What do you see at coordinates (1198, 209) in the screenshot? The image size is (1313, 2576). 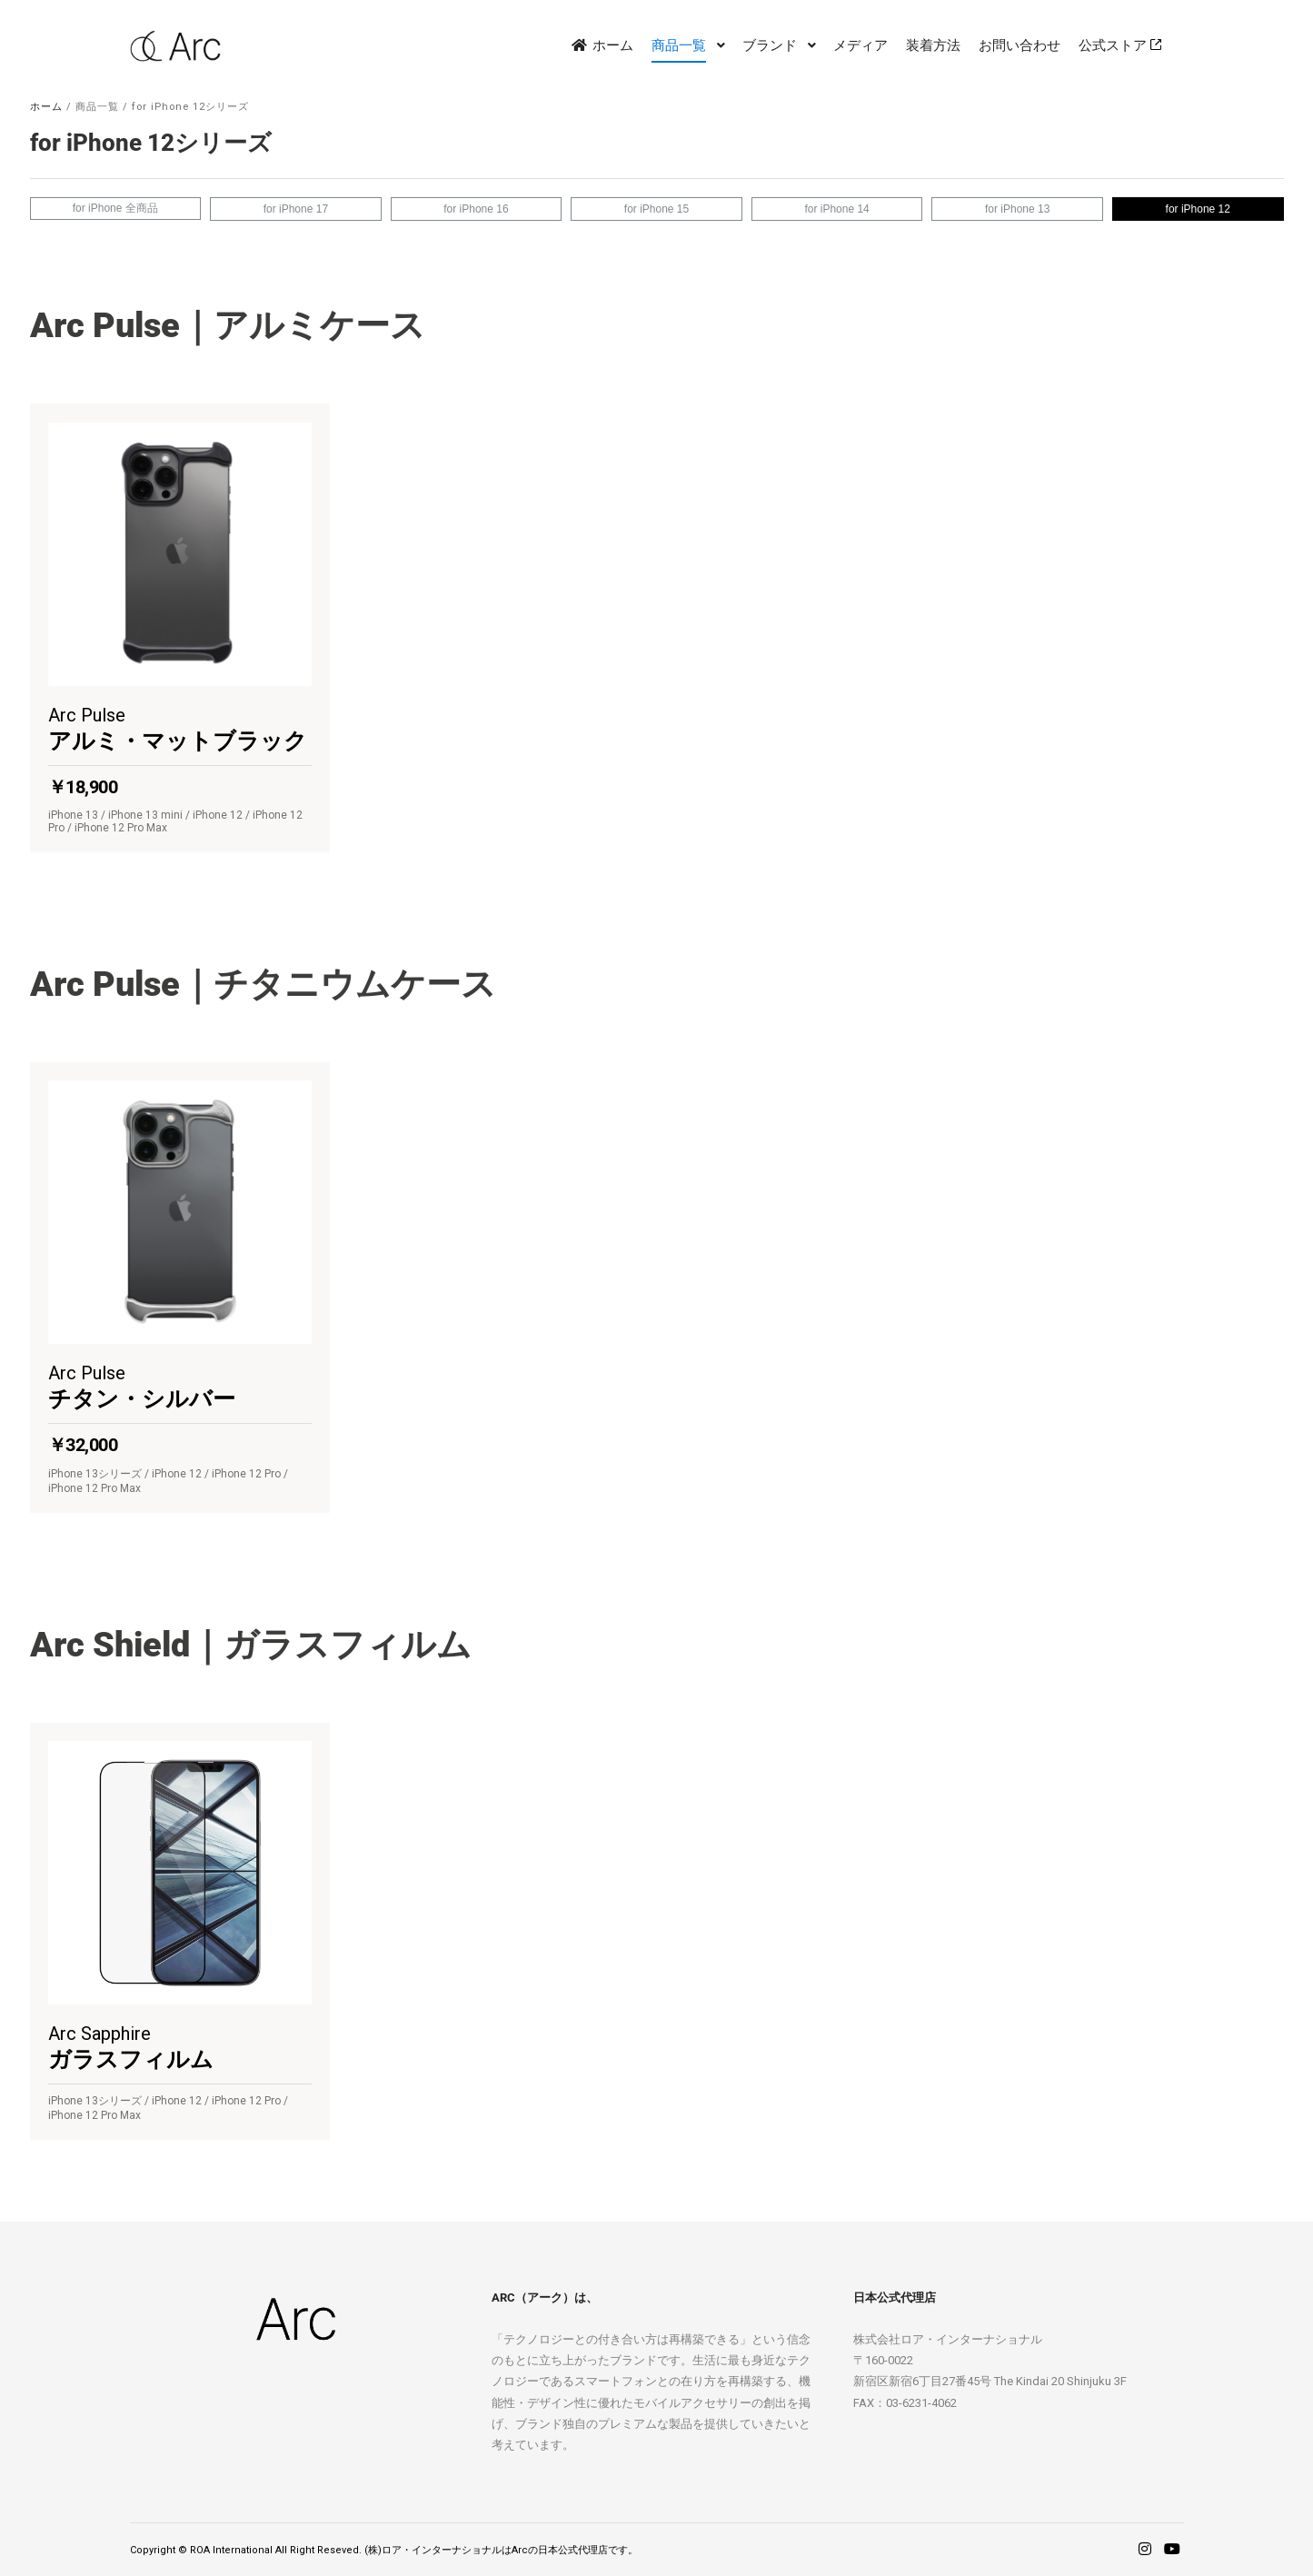 I see `for iPhone 12` at bounding box center [1198, 209].